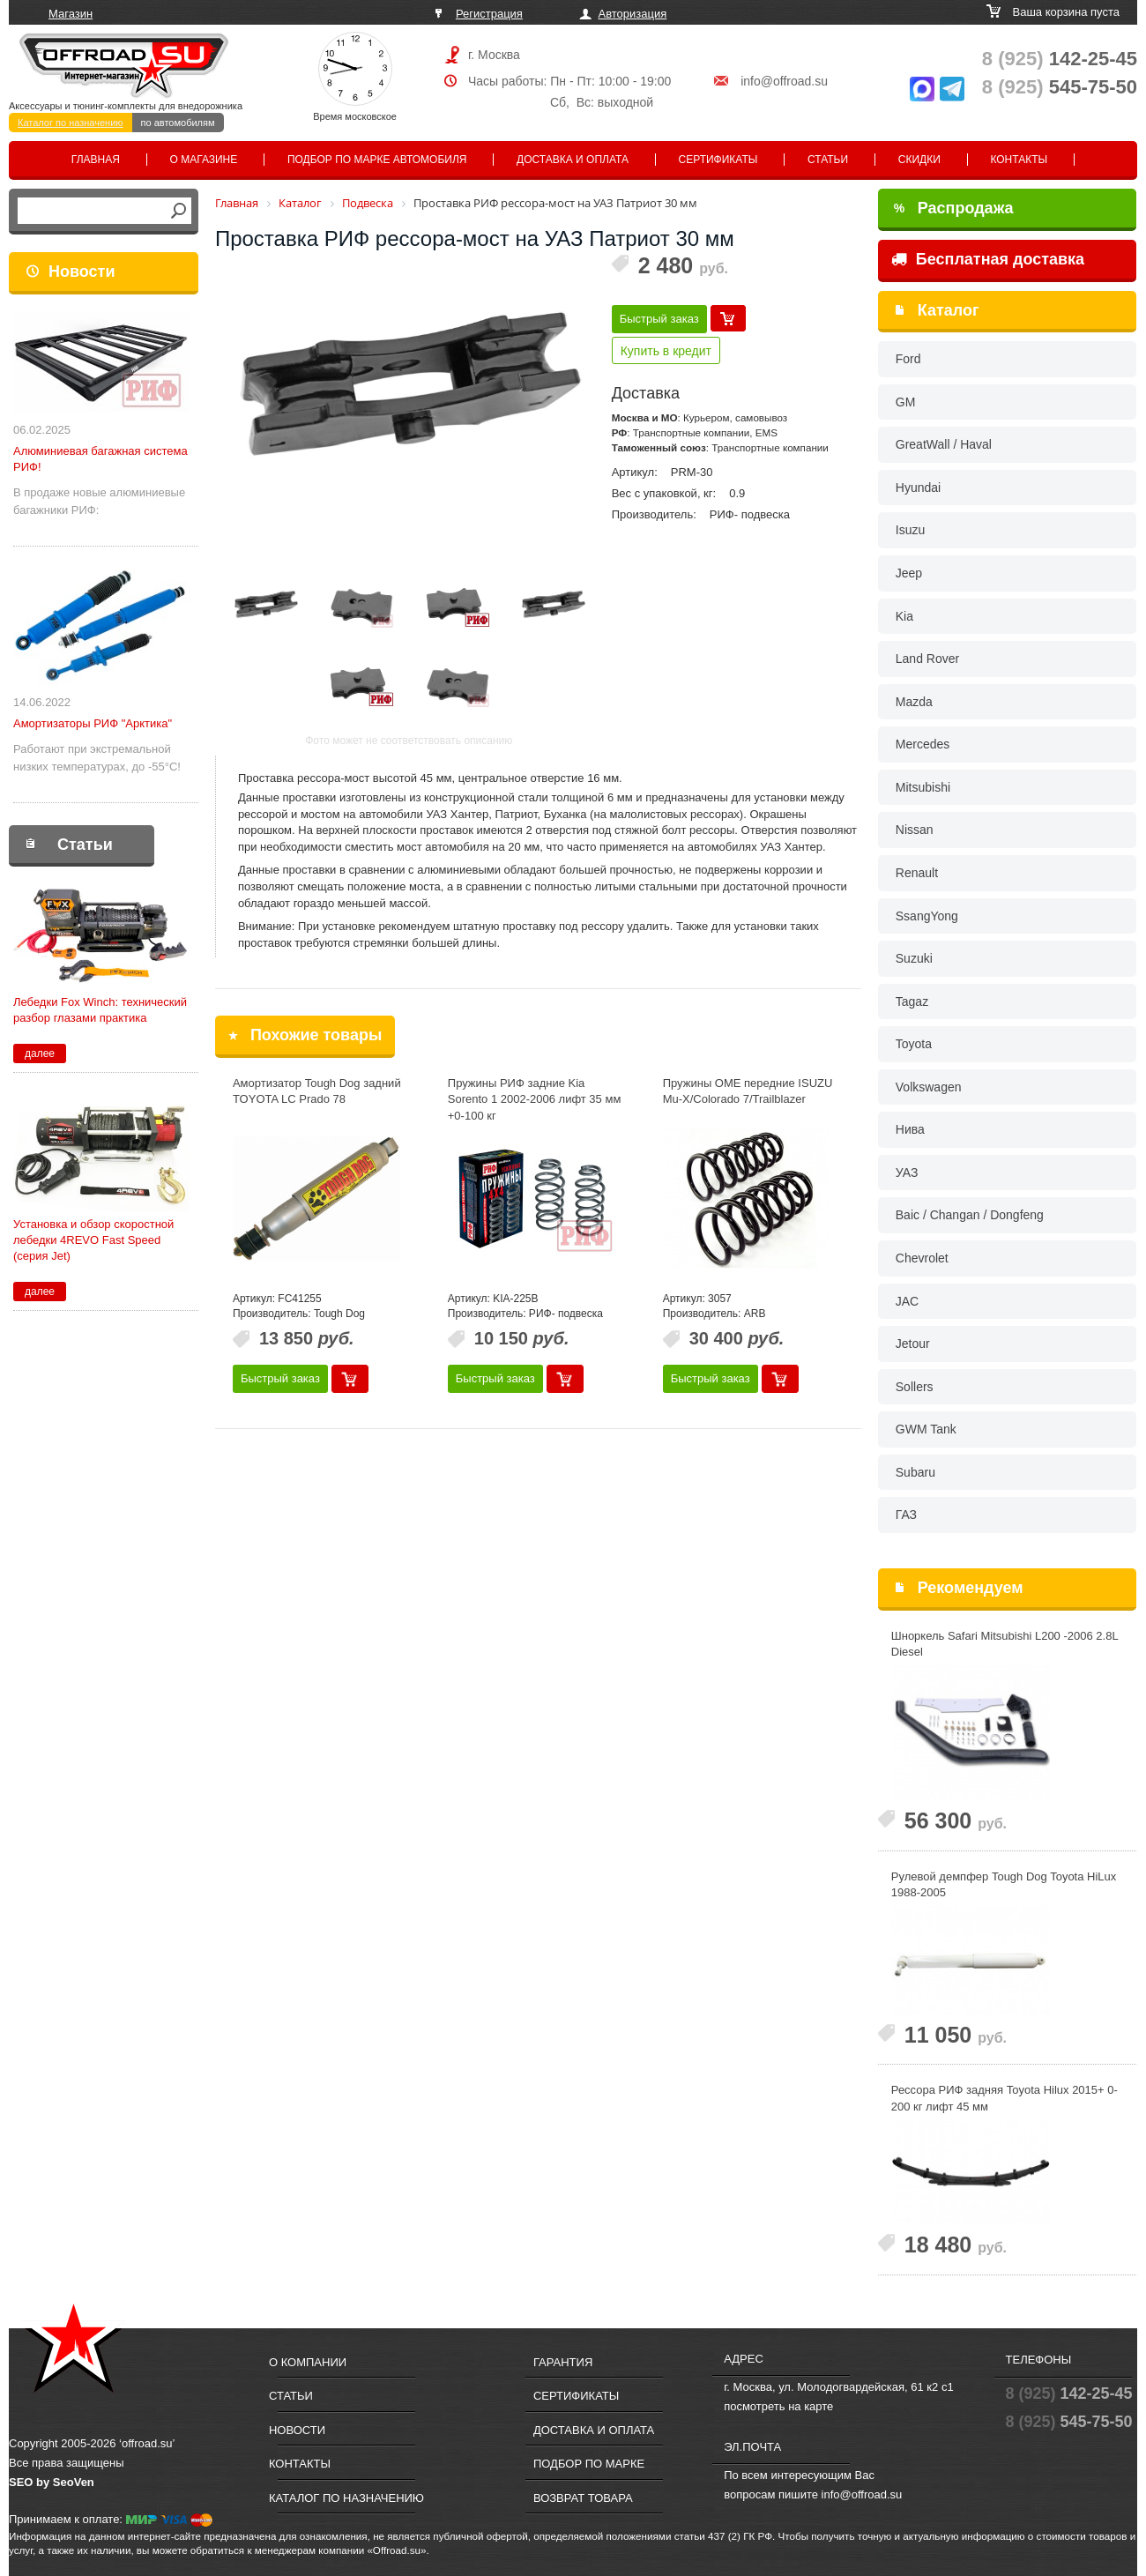 This screenshot has width=1146, height=2576. I want to click on Новости, so click(81, 271).